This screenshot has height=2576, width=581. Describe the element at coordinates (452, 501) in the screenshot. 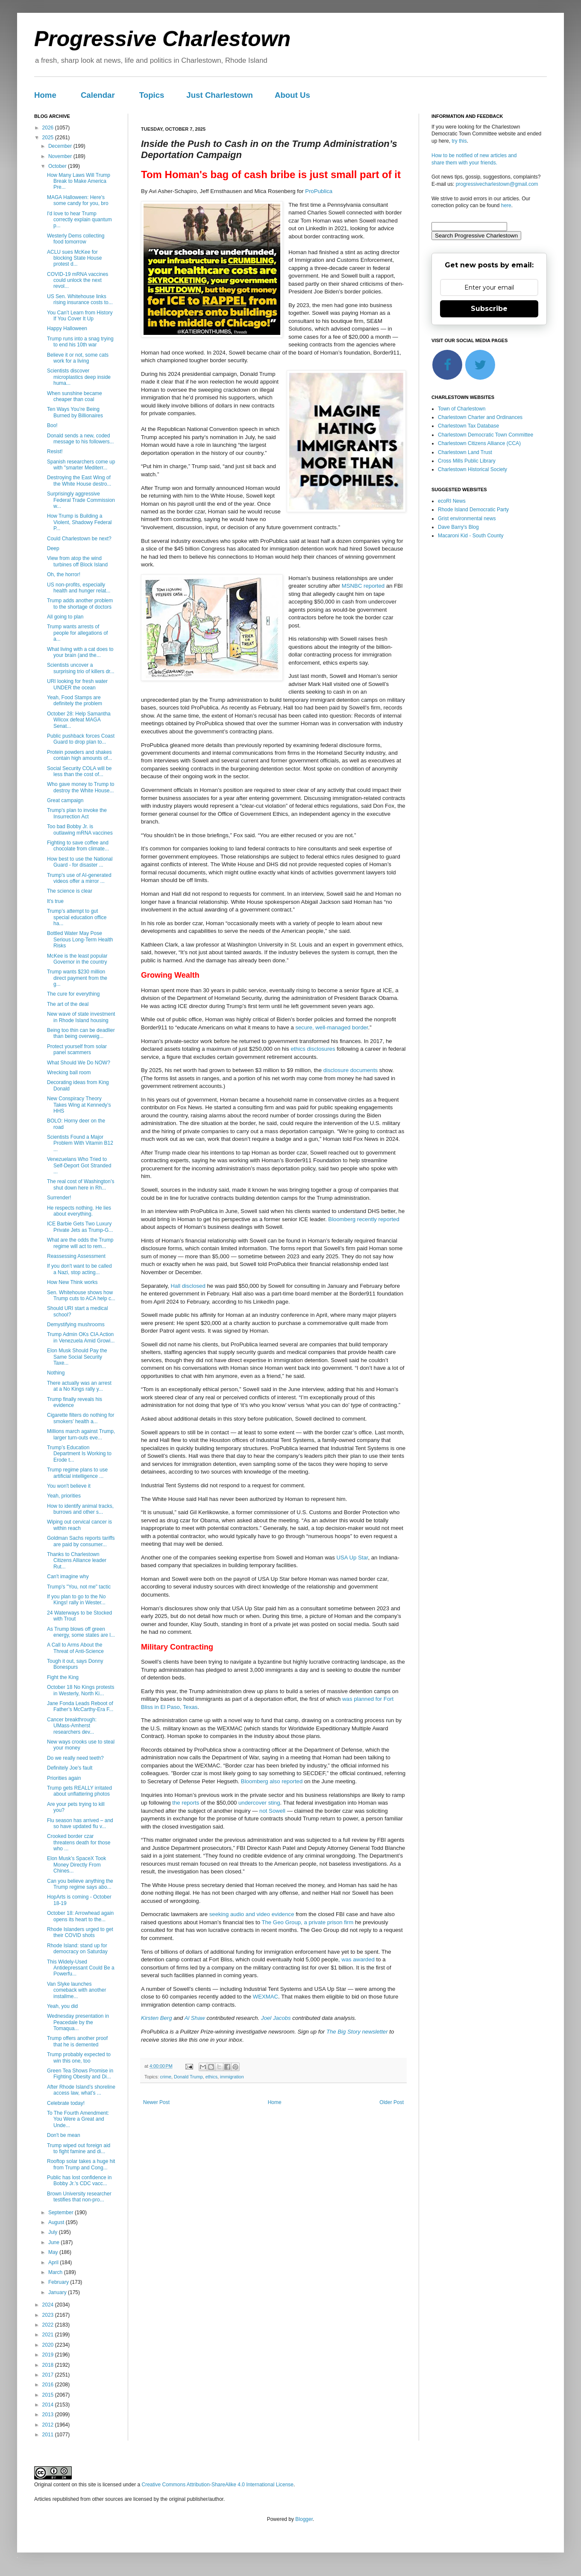

I see `ecoRI News` at that location.